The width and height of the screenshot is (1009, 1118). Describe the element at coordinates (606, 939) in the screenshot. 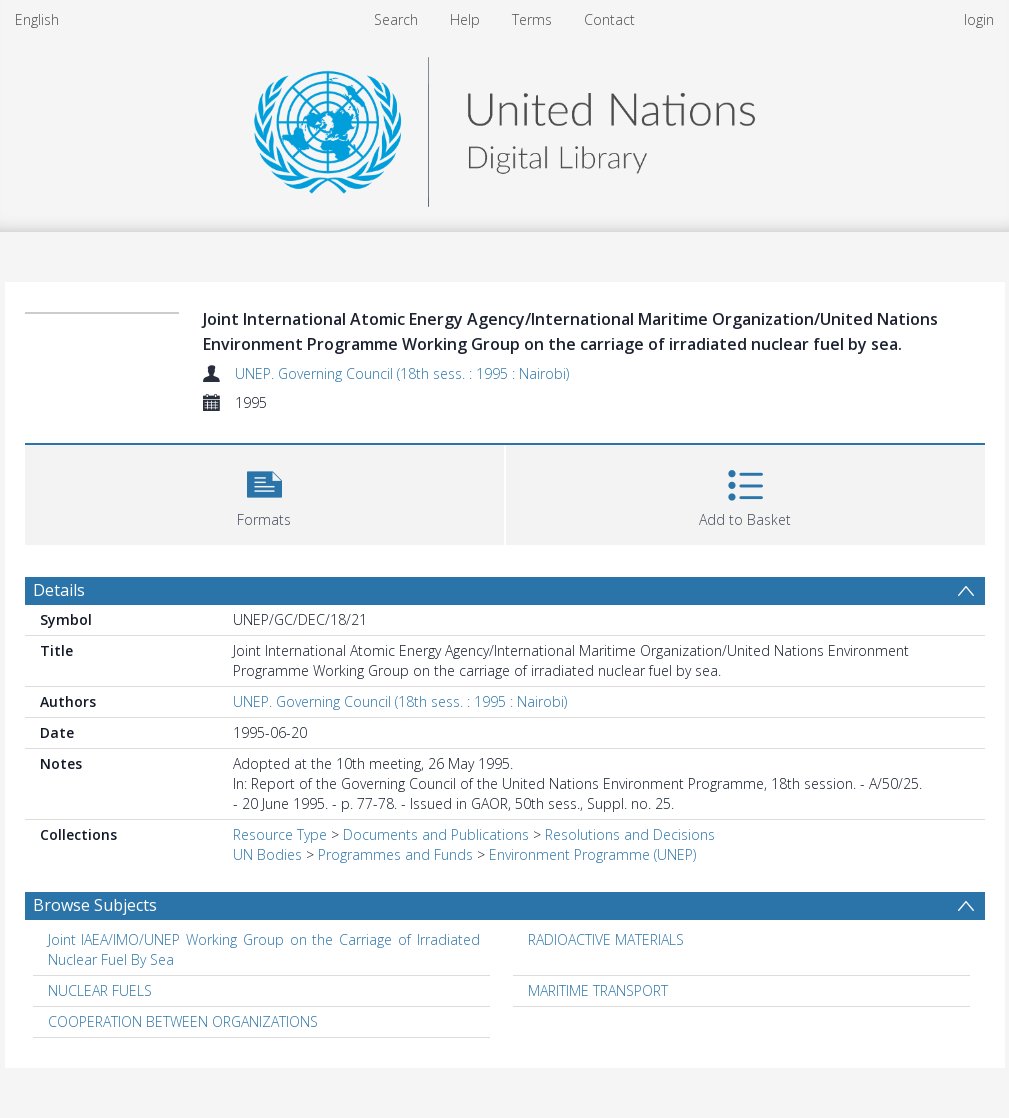

I see `RADIOACTIVE MATERIALS [Search subject: RADIOACTIVE MATERIALS]` at that location.